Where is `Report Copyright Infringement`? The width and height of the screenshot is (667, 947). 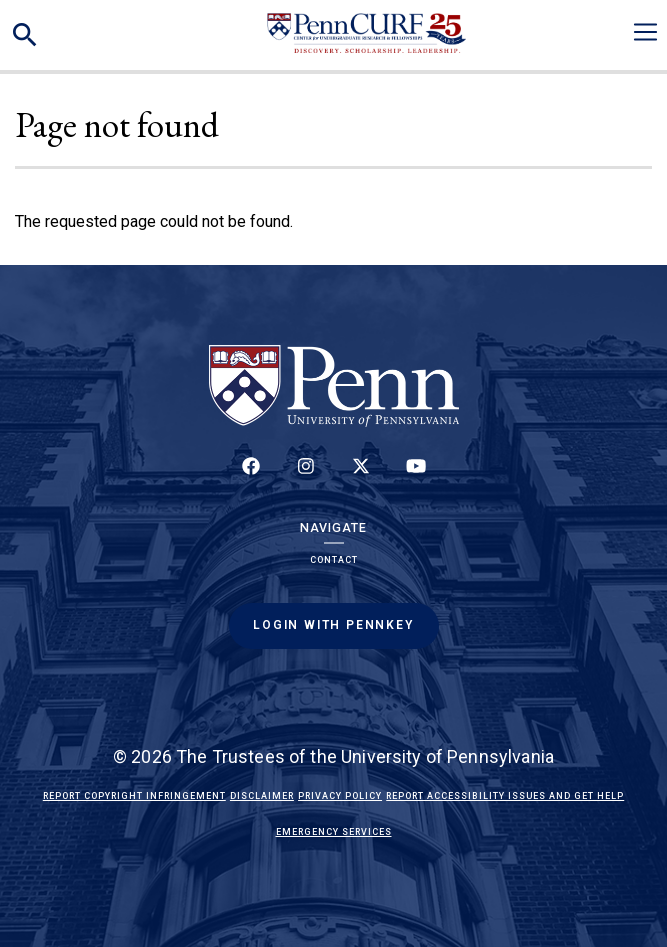 Report Copyright Infringement is located at coordinates (134, 796).